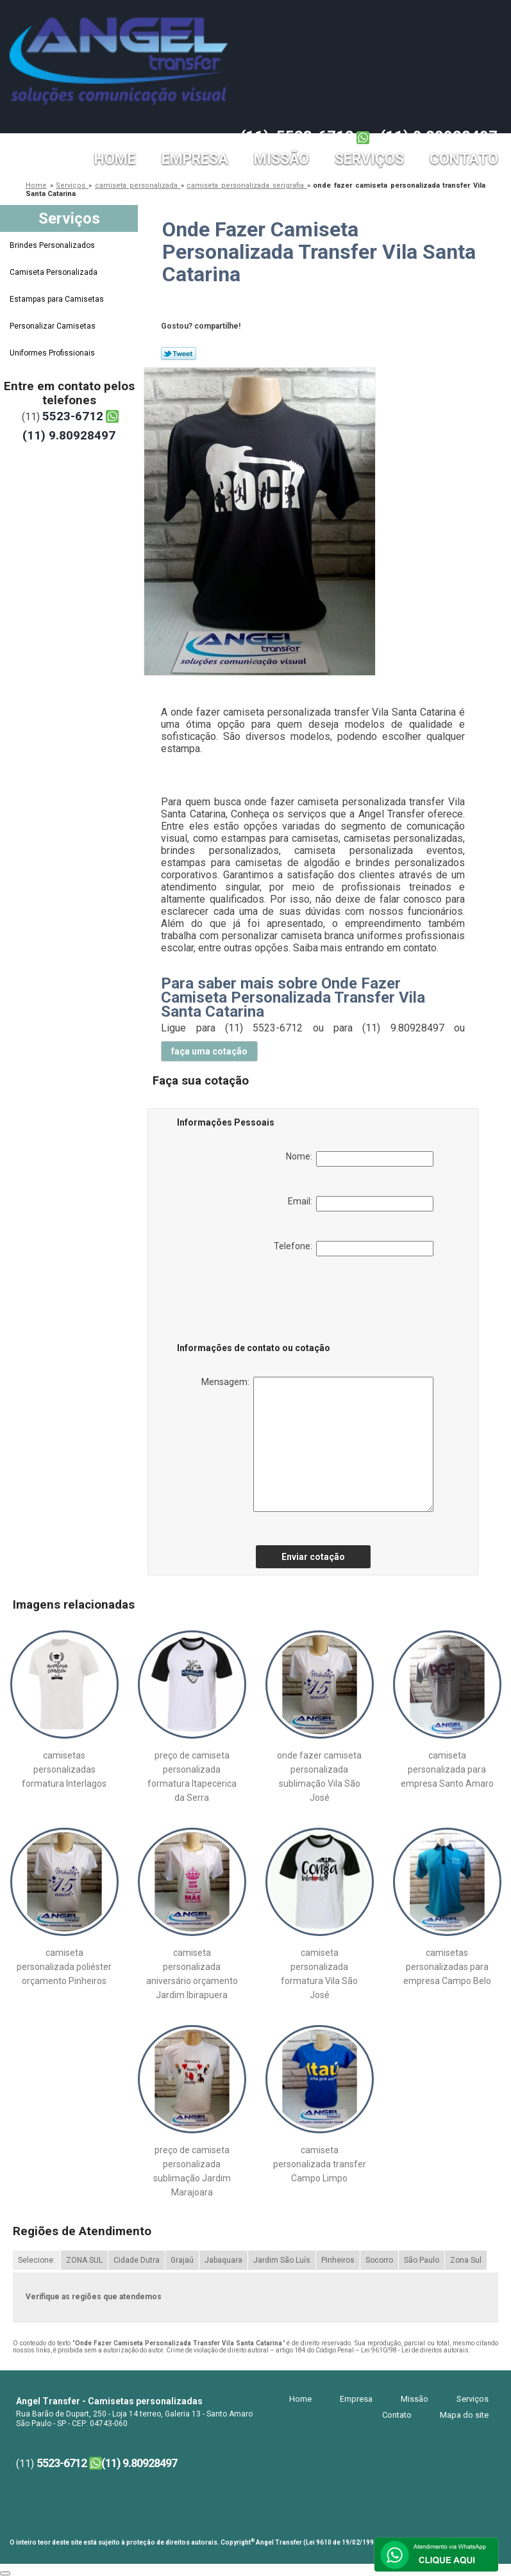 The width and height of the screenshot is (511, 2576). What do you see at coordinates (209, 1051) in the screenshot?
I see `faça uma cotação` at bounding box center [209, 1051].